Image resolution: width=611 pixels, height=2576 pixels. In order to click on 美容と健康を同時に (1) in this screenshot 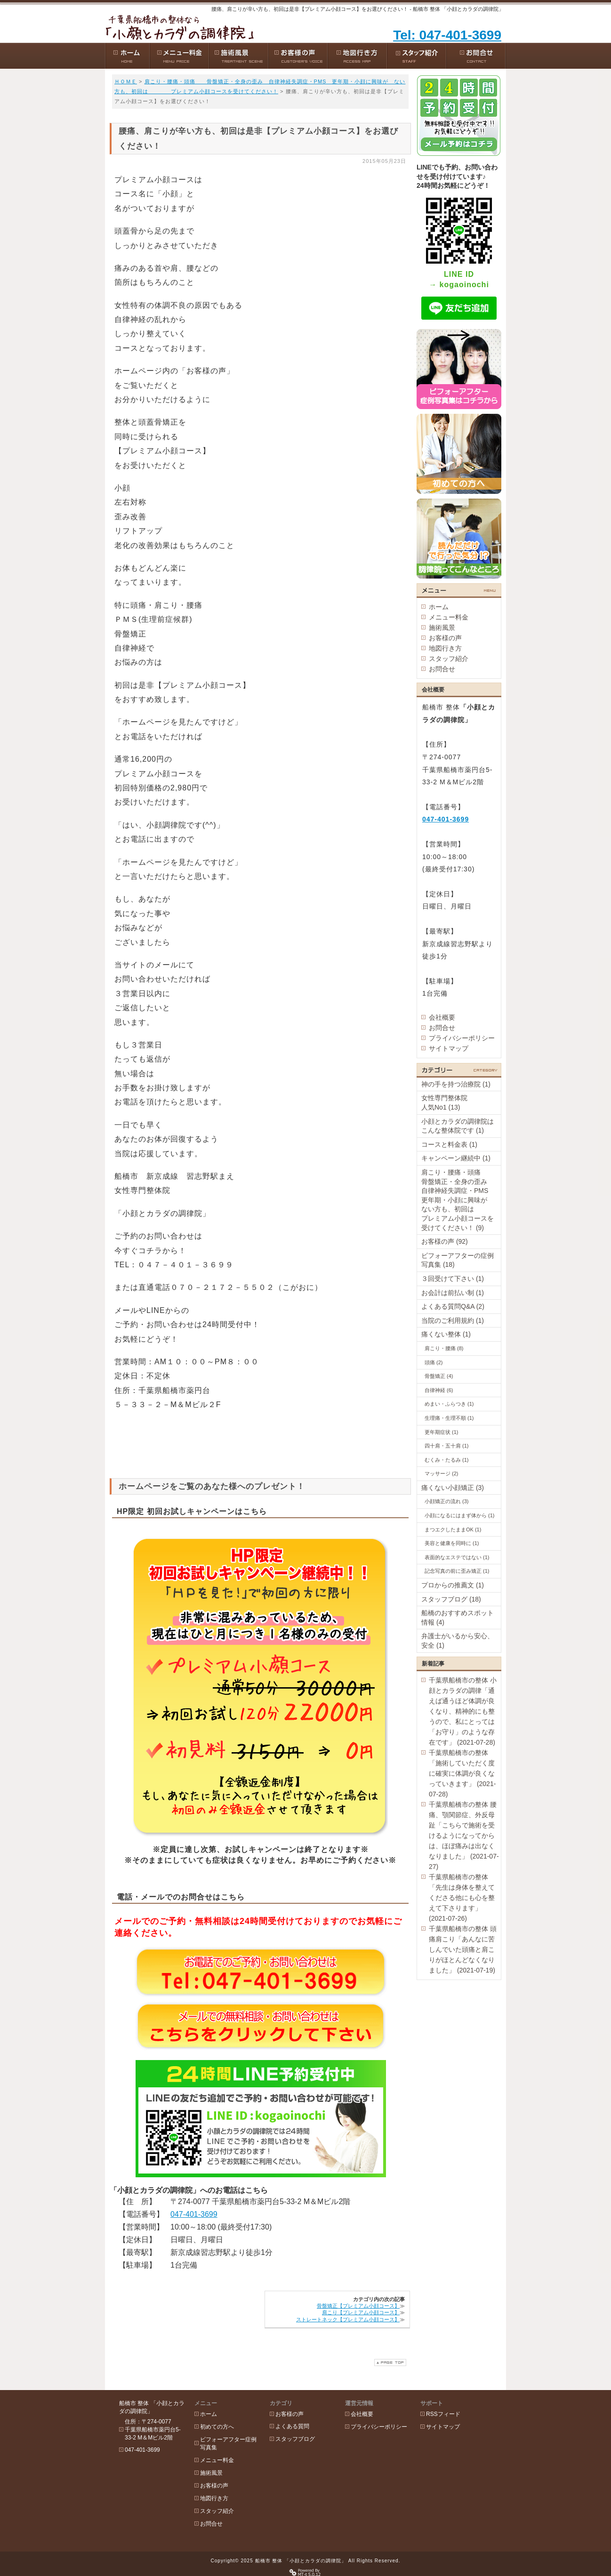, I will do `click(452, 1543)`.